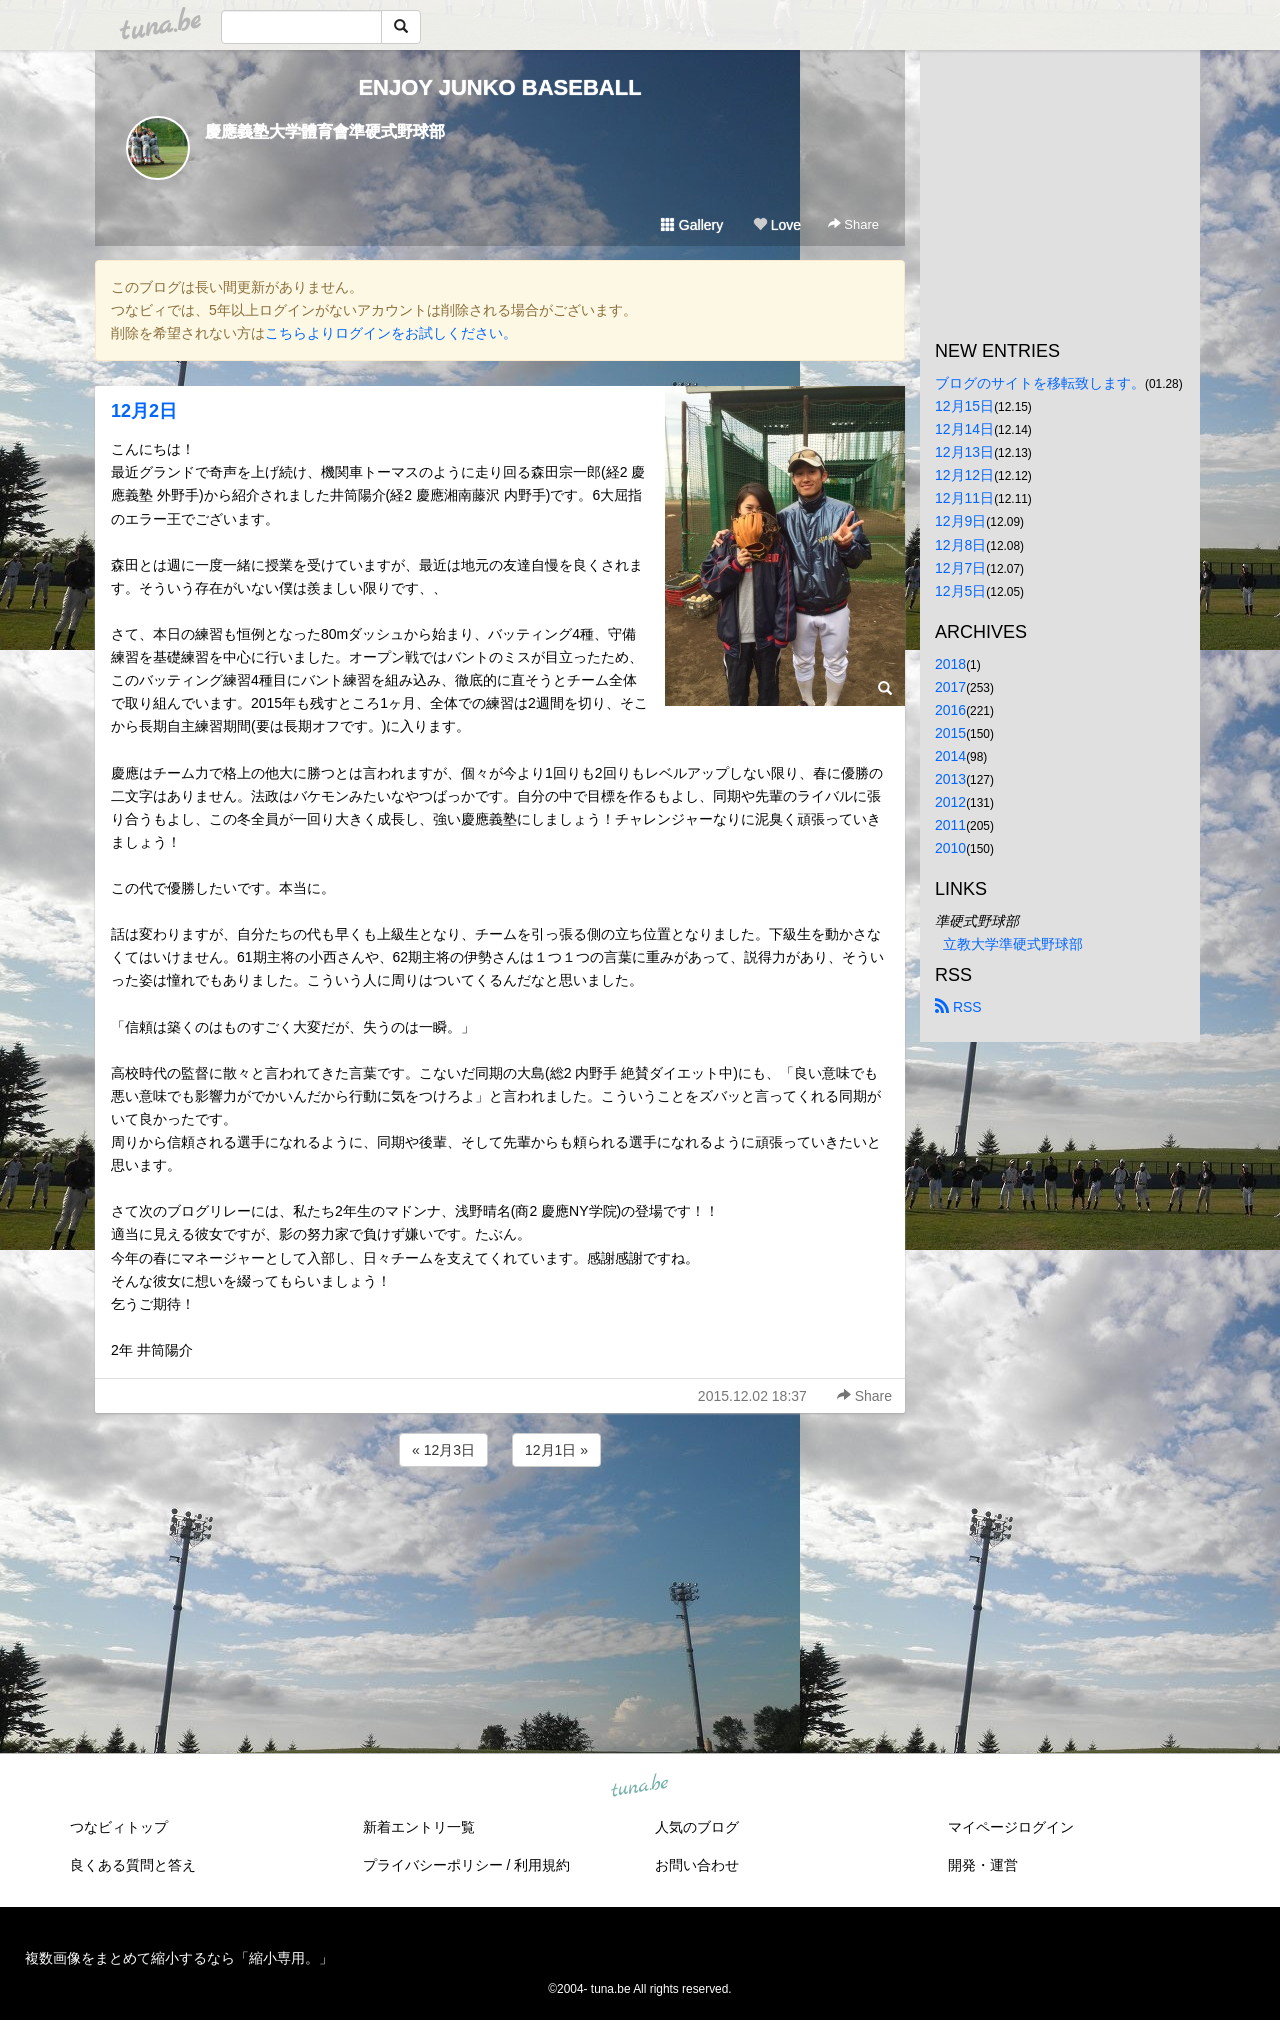 The image size is (1280, 2035). Describe the element at coordinates (960, 545) in the screenshot. I see `12月8日` at that location.